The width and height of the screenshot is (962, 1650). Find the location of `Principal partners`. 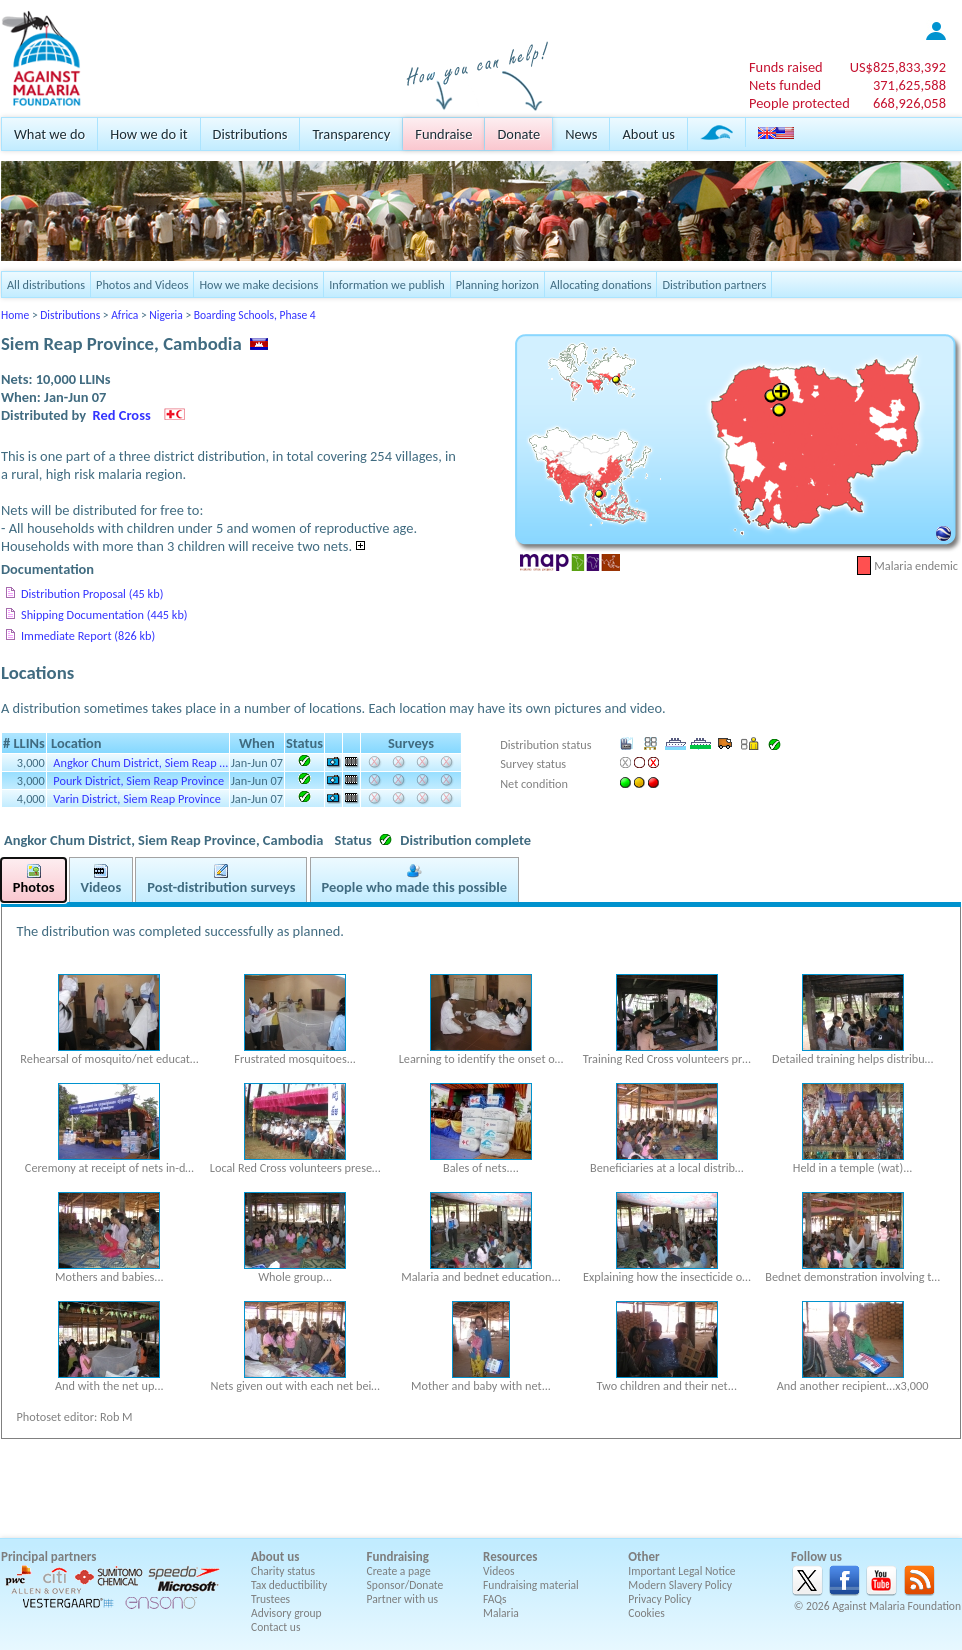

Principal partners is located at coordinates (48, 1556).